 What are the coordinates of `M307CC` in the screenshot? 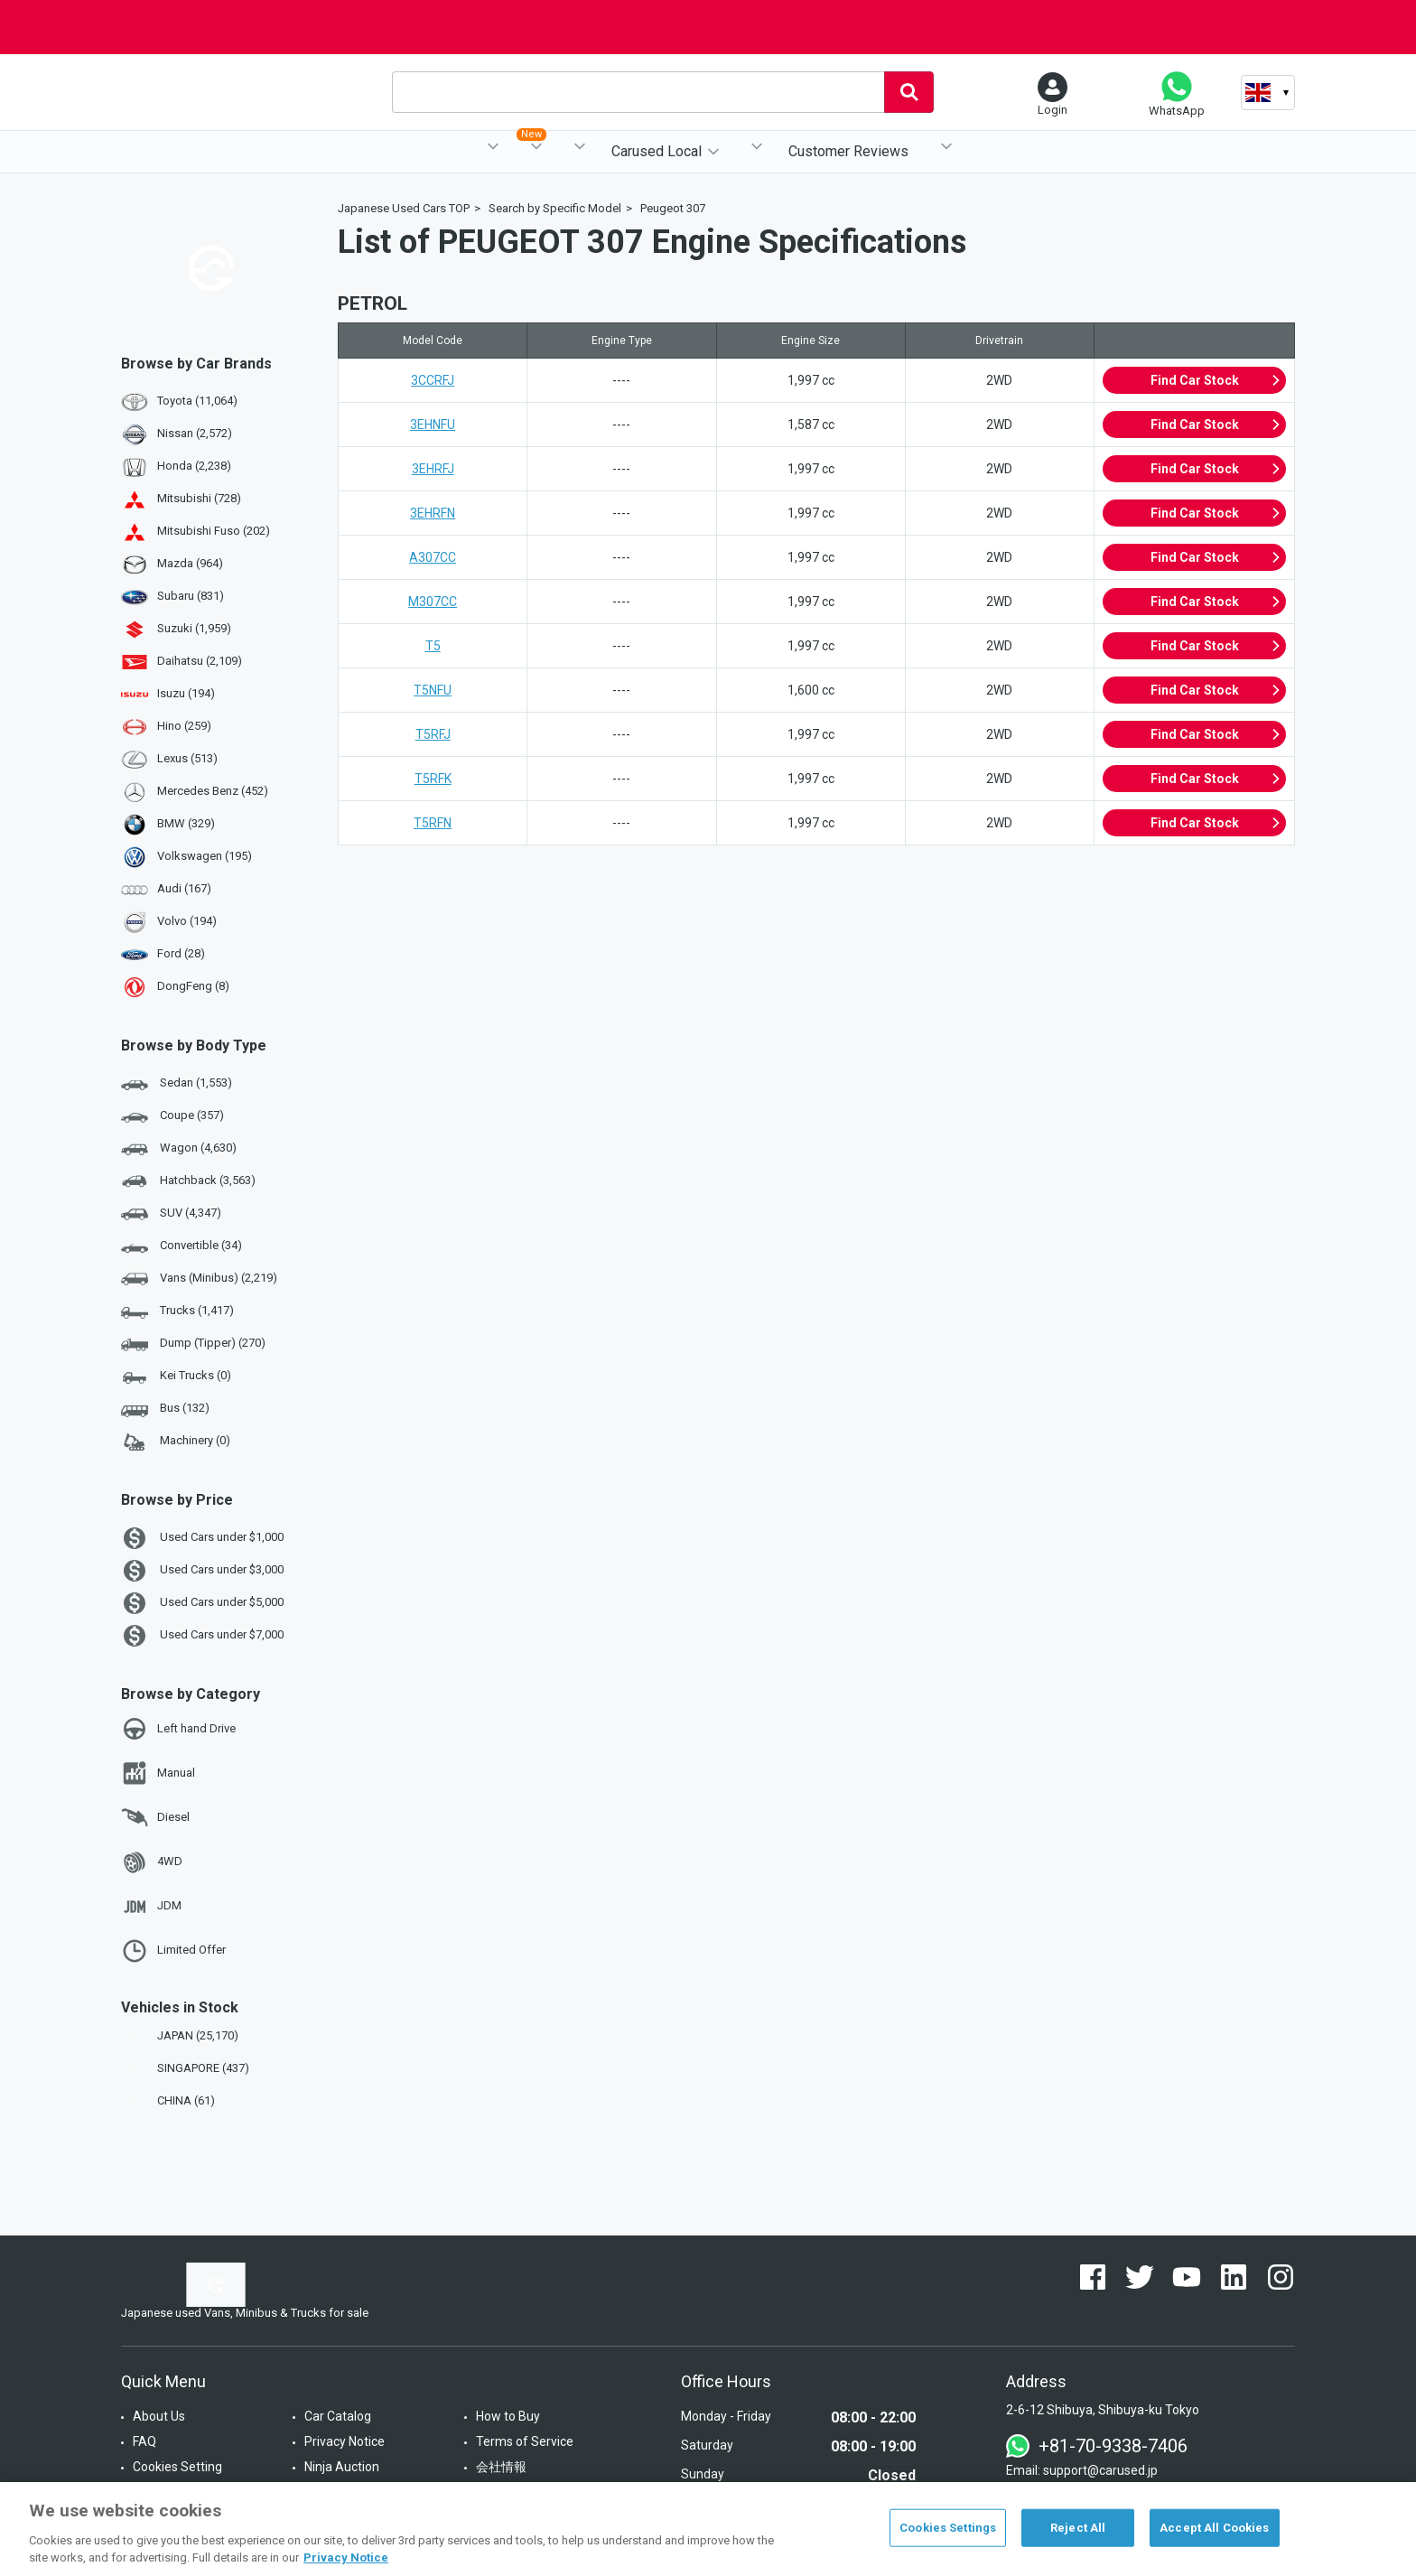 It's located at (432, 601).